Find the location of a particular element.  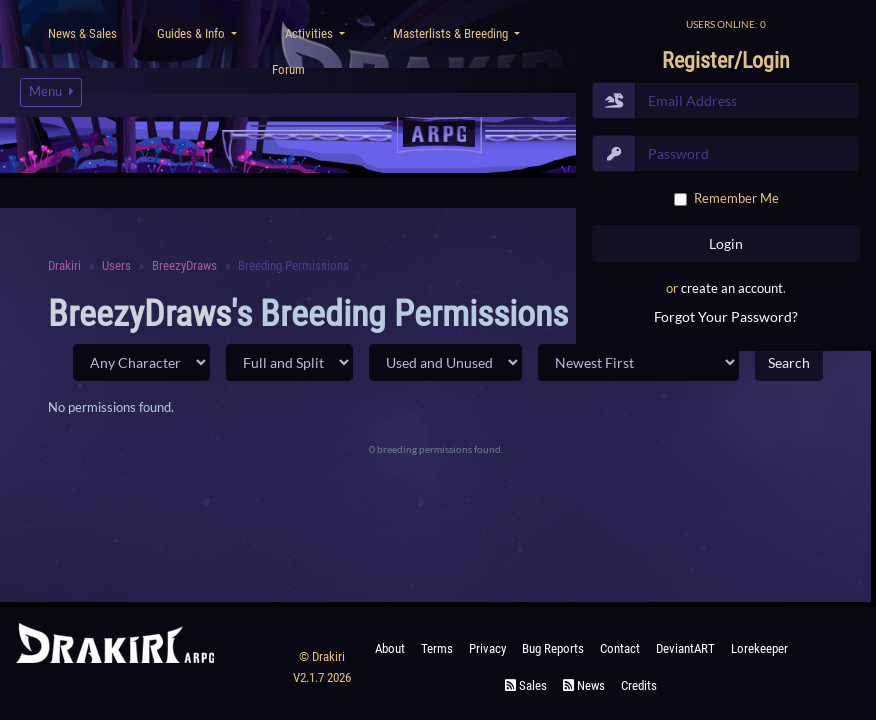

Sales is located at coordinates (526, 685).